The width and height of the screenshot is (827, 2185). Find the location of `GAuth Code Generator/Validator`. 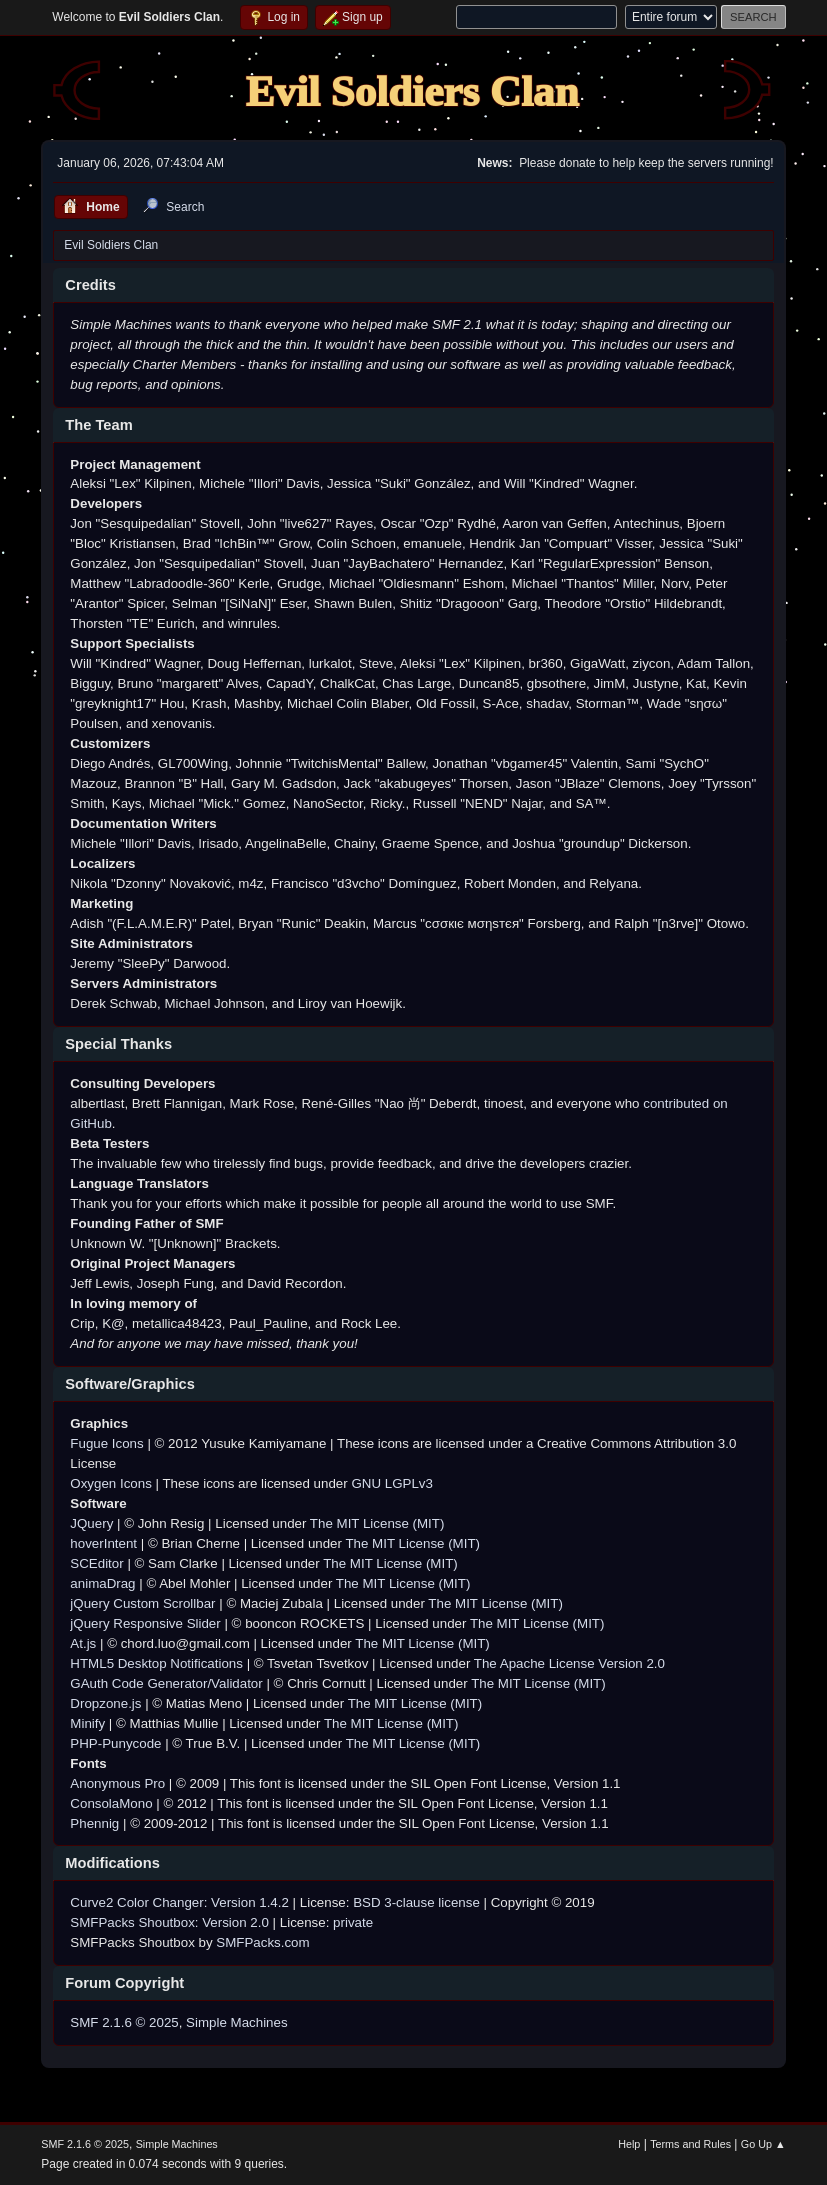

GAuth Code Generator/Validator is located at coordinates (166, 1683).